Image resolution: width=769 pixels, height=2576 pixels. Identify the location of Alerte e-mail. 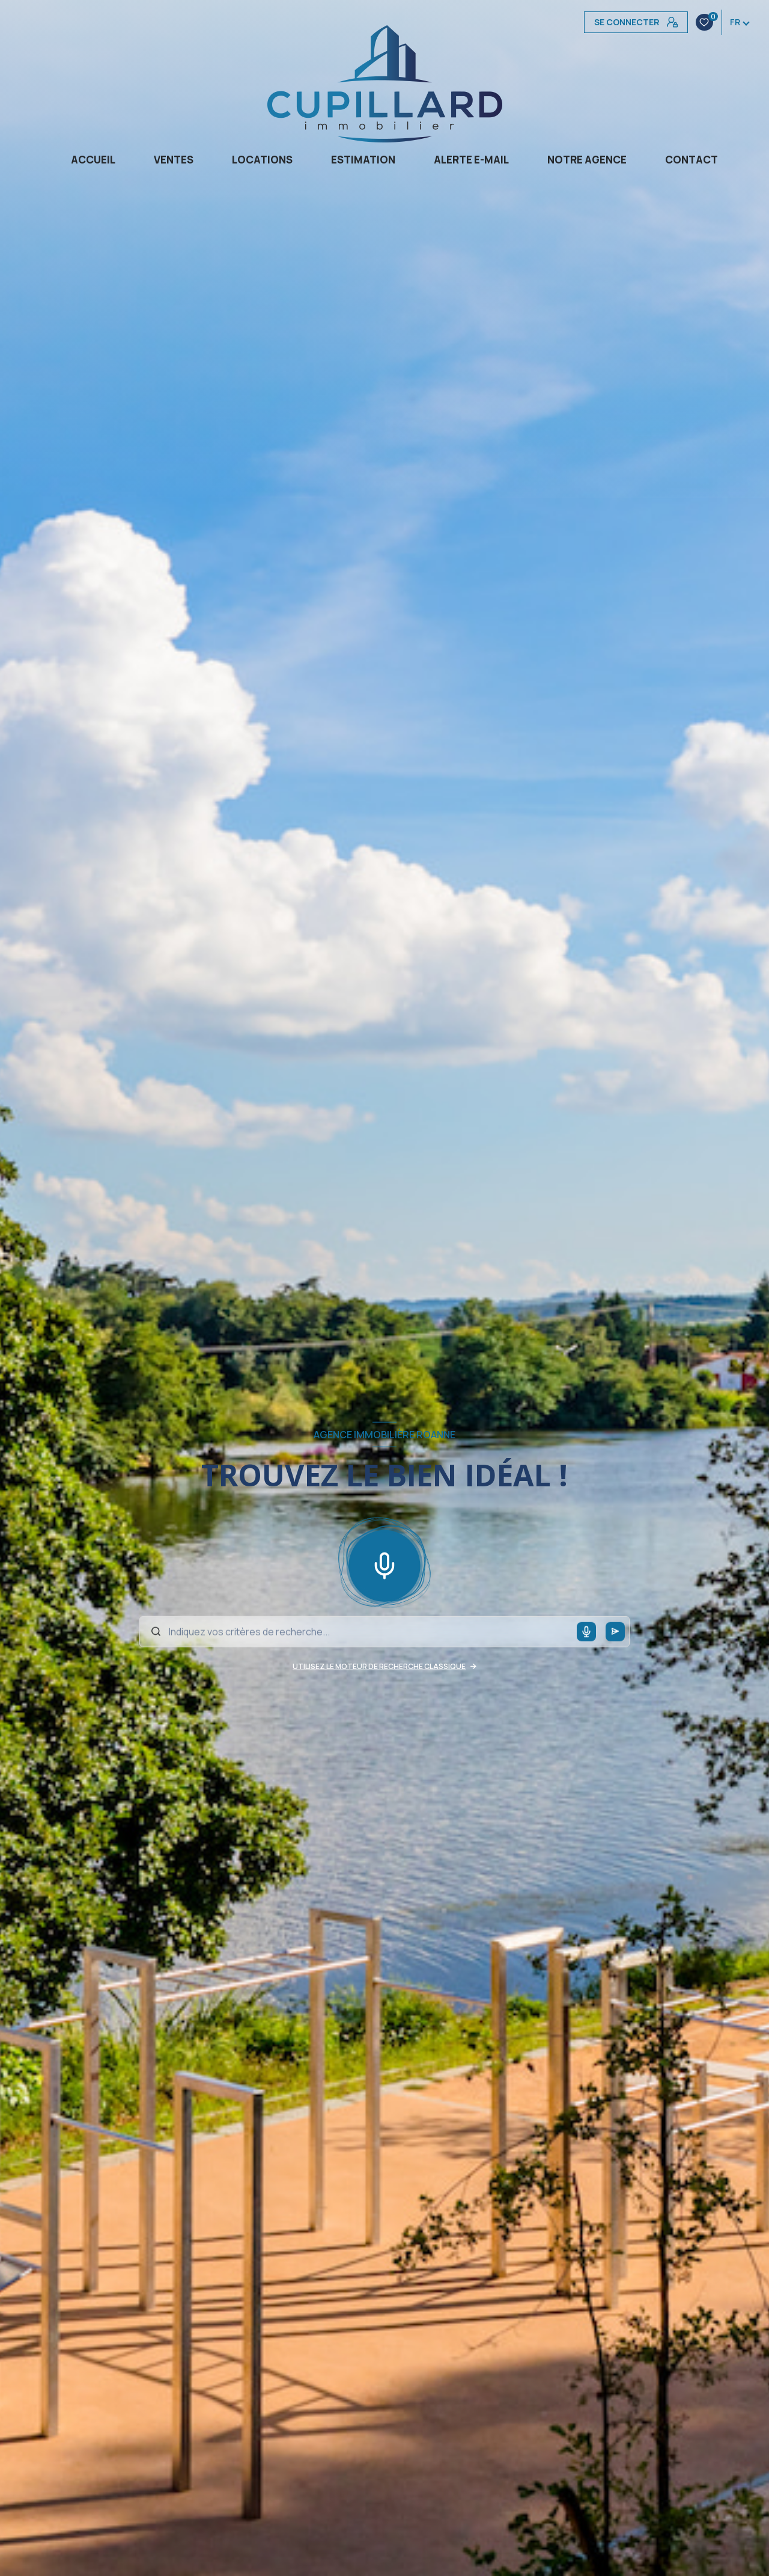
(471, 159).